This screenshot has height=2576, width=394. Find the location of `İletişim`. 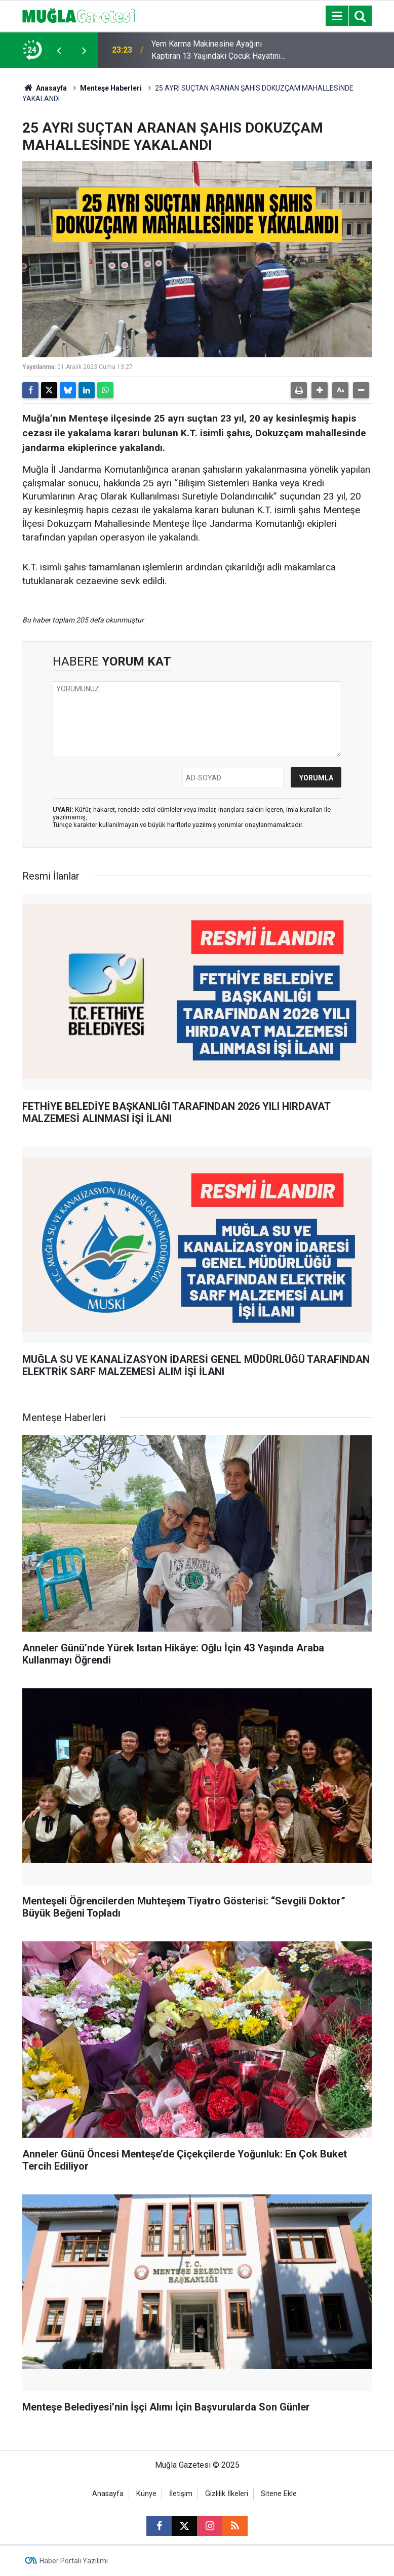

İletişim is located at coordinates (180, 2493).